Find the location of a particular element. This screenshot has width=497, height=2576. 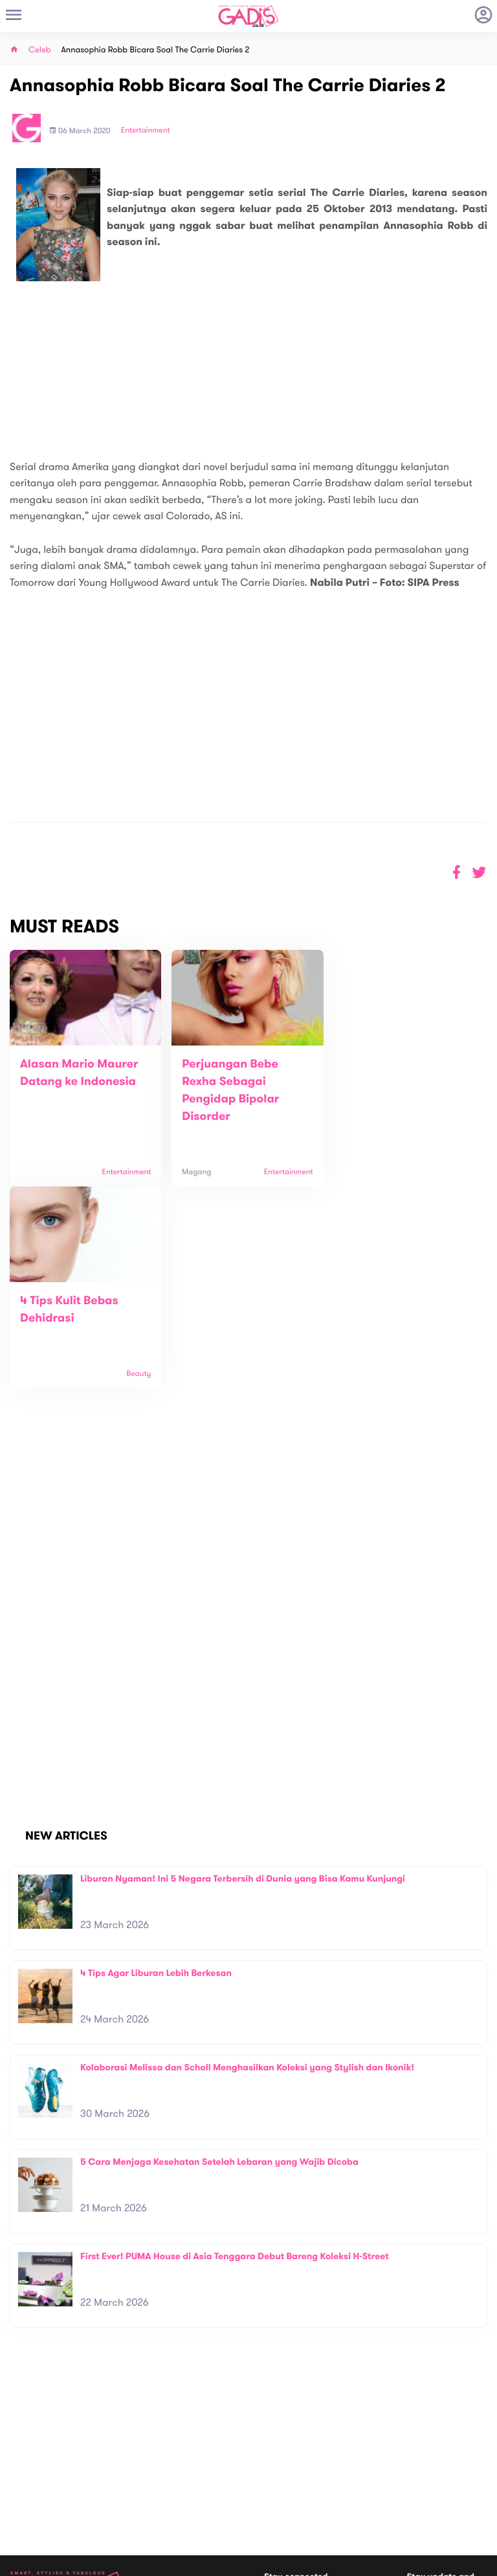

Liburan Nyaman! Ini 5 Negara Terbersih di Dunia yang Bisa Kamu Kunjungi is located at coordinates (242, 1677).